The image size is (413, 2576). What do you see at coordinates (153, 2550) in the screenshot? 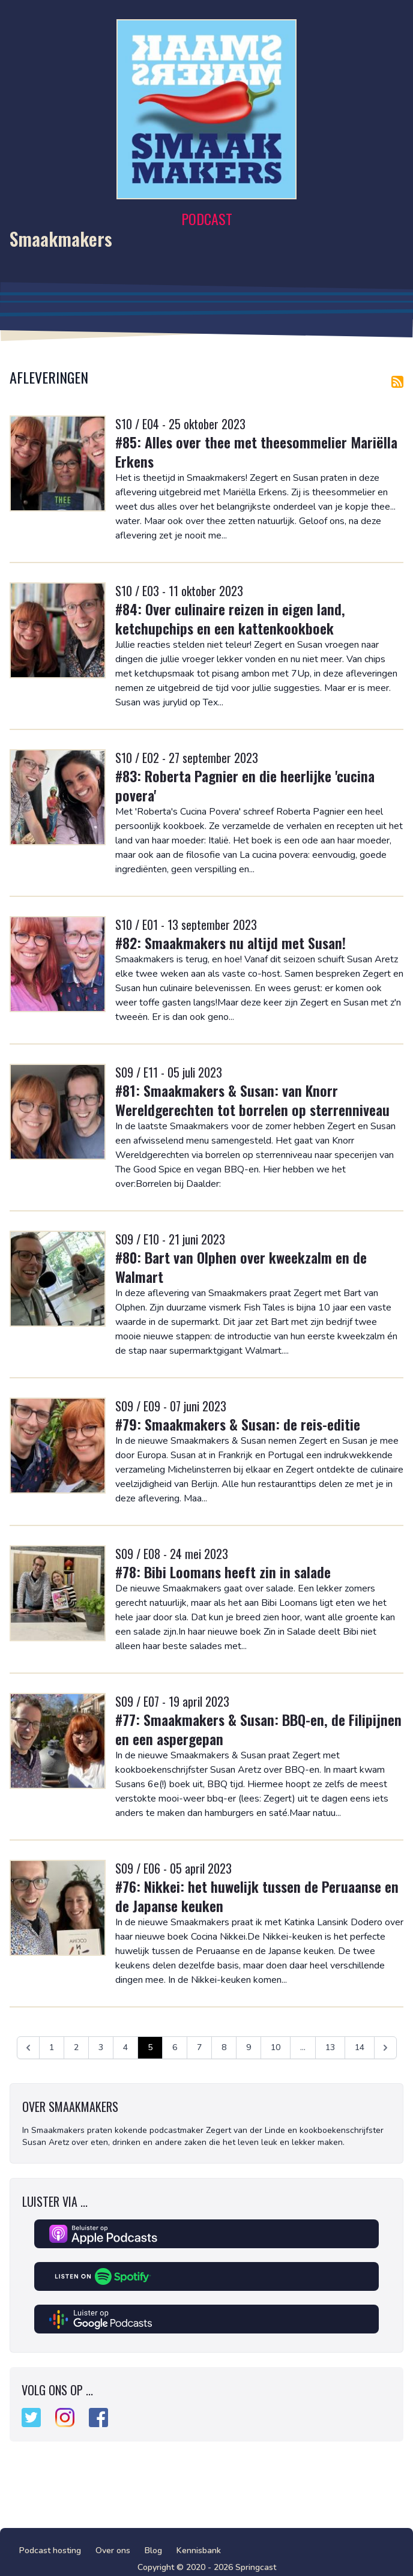
I see `Blog` at bounding box center [153, 2550].